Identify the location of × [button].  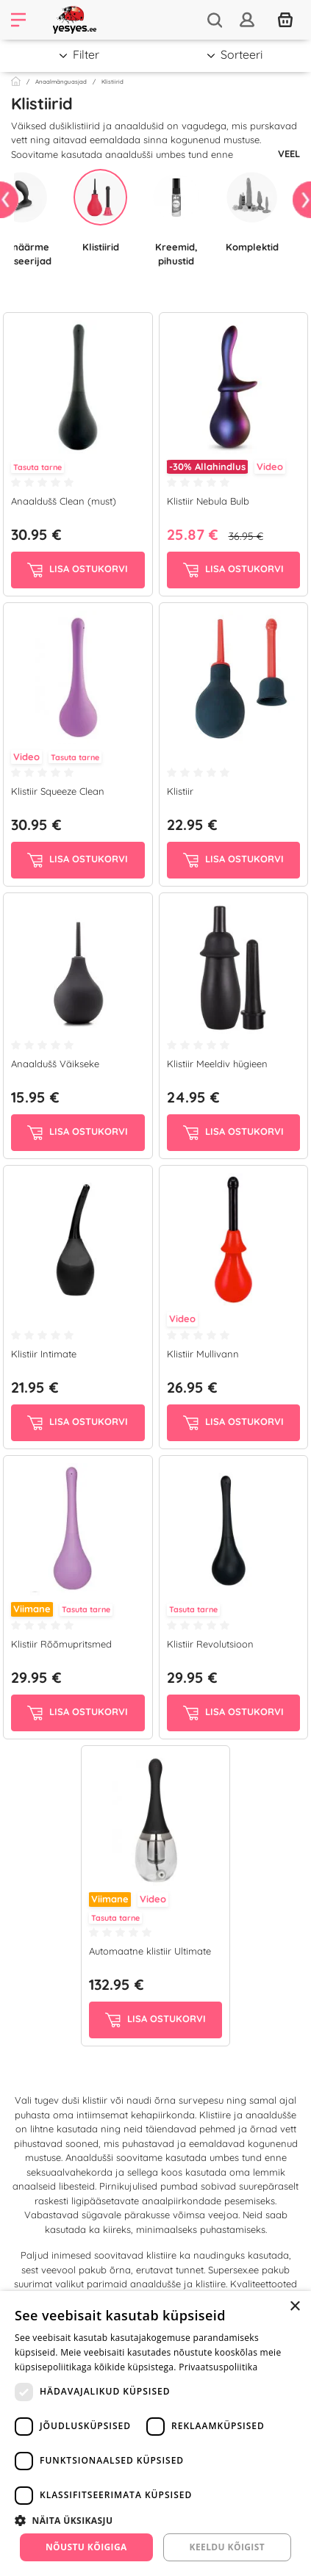
(294, 2306).